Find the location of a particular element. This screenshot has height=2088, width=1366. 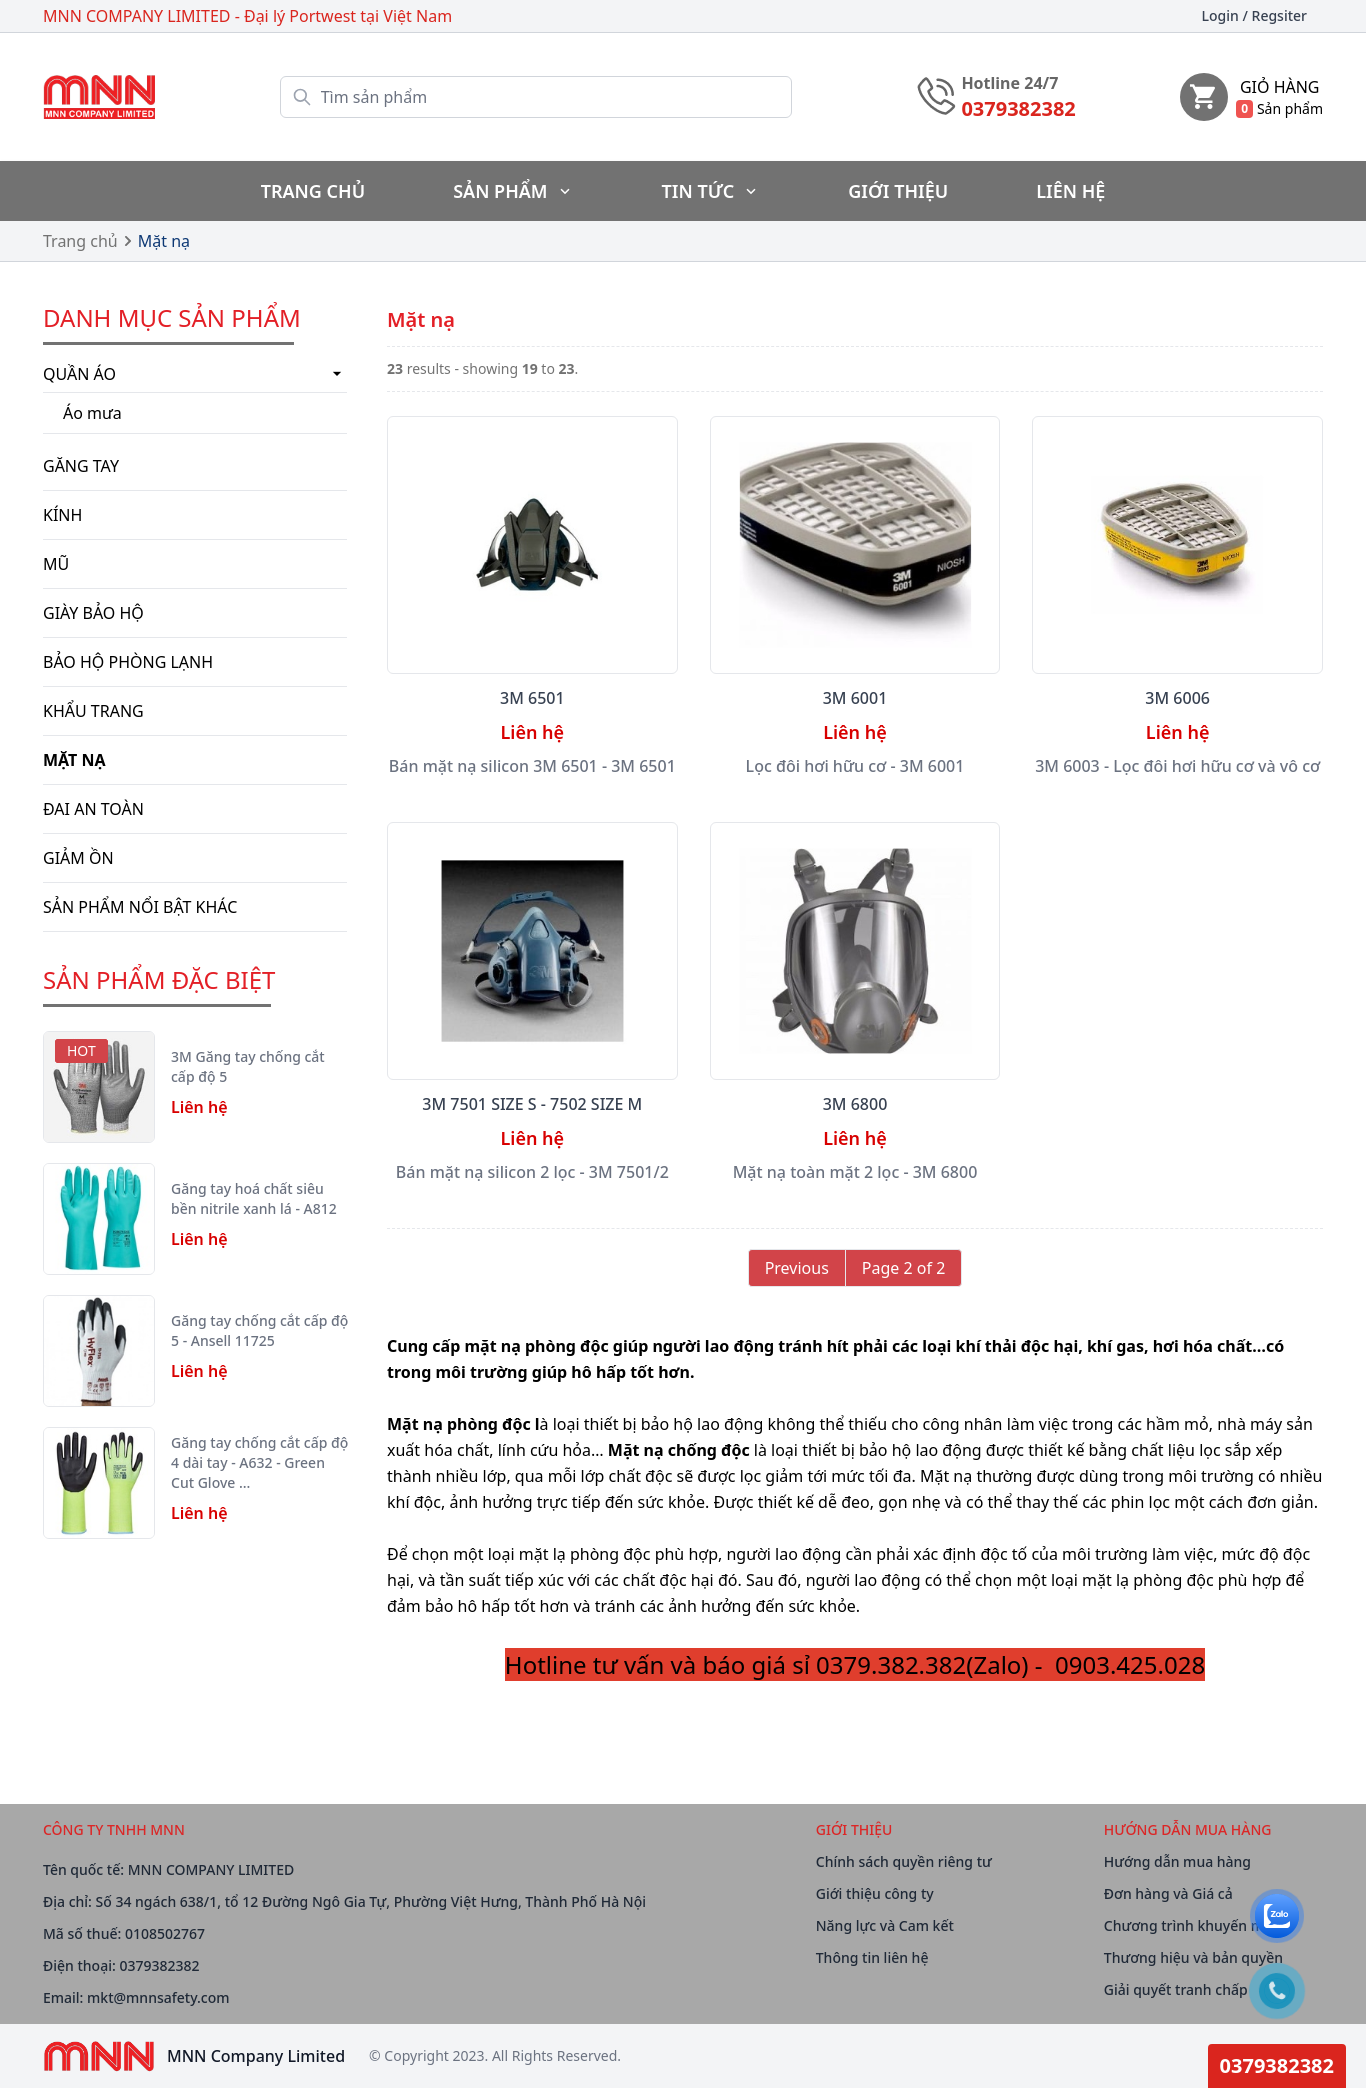

Login is located at coordinates (1254, 15).